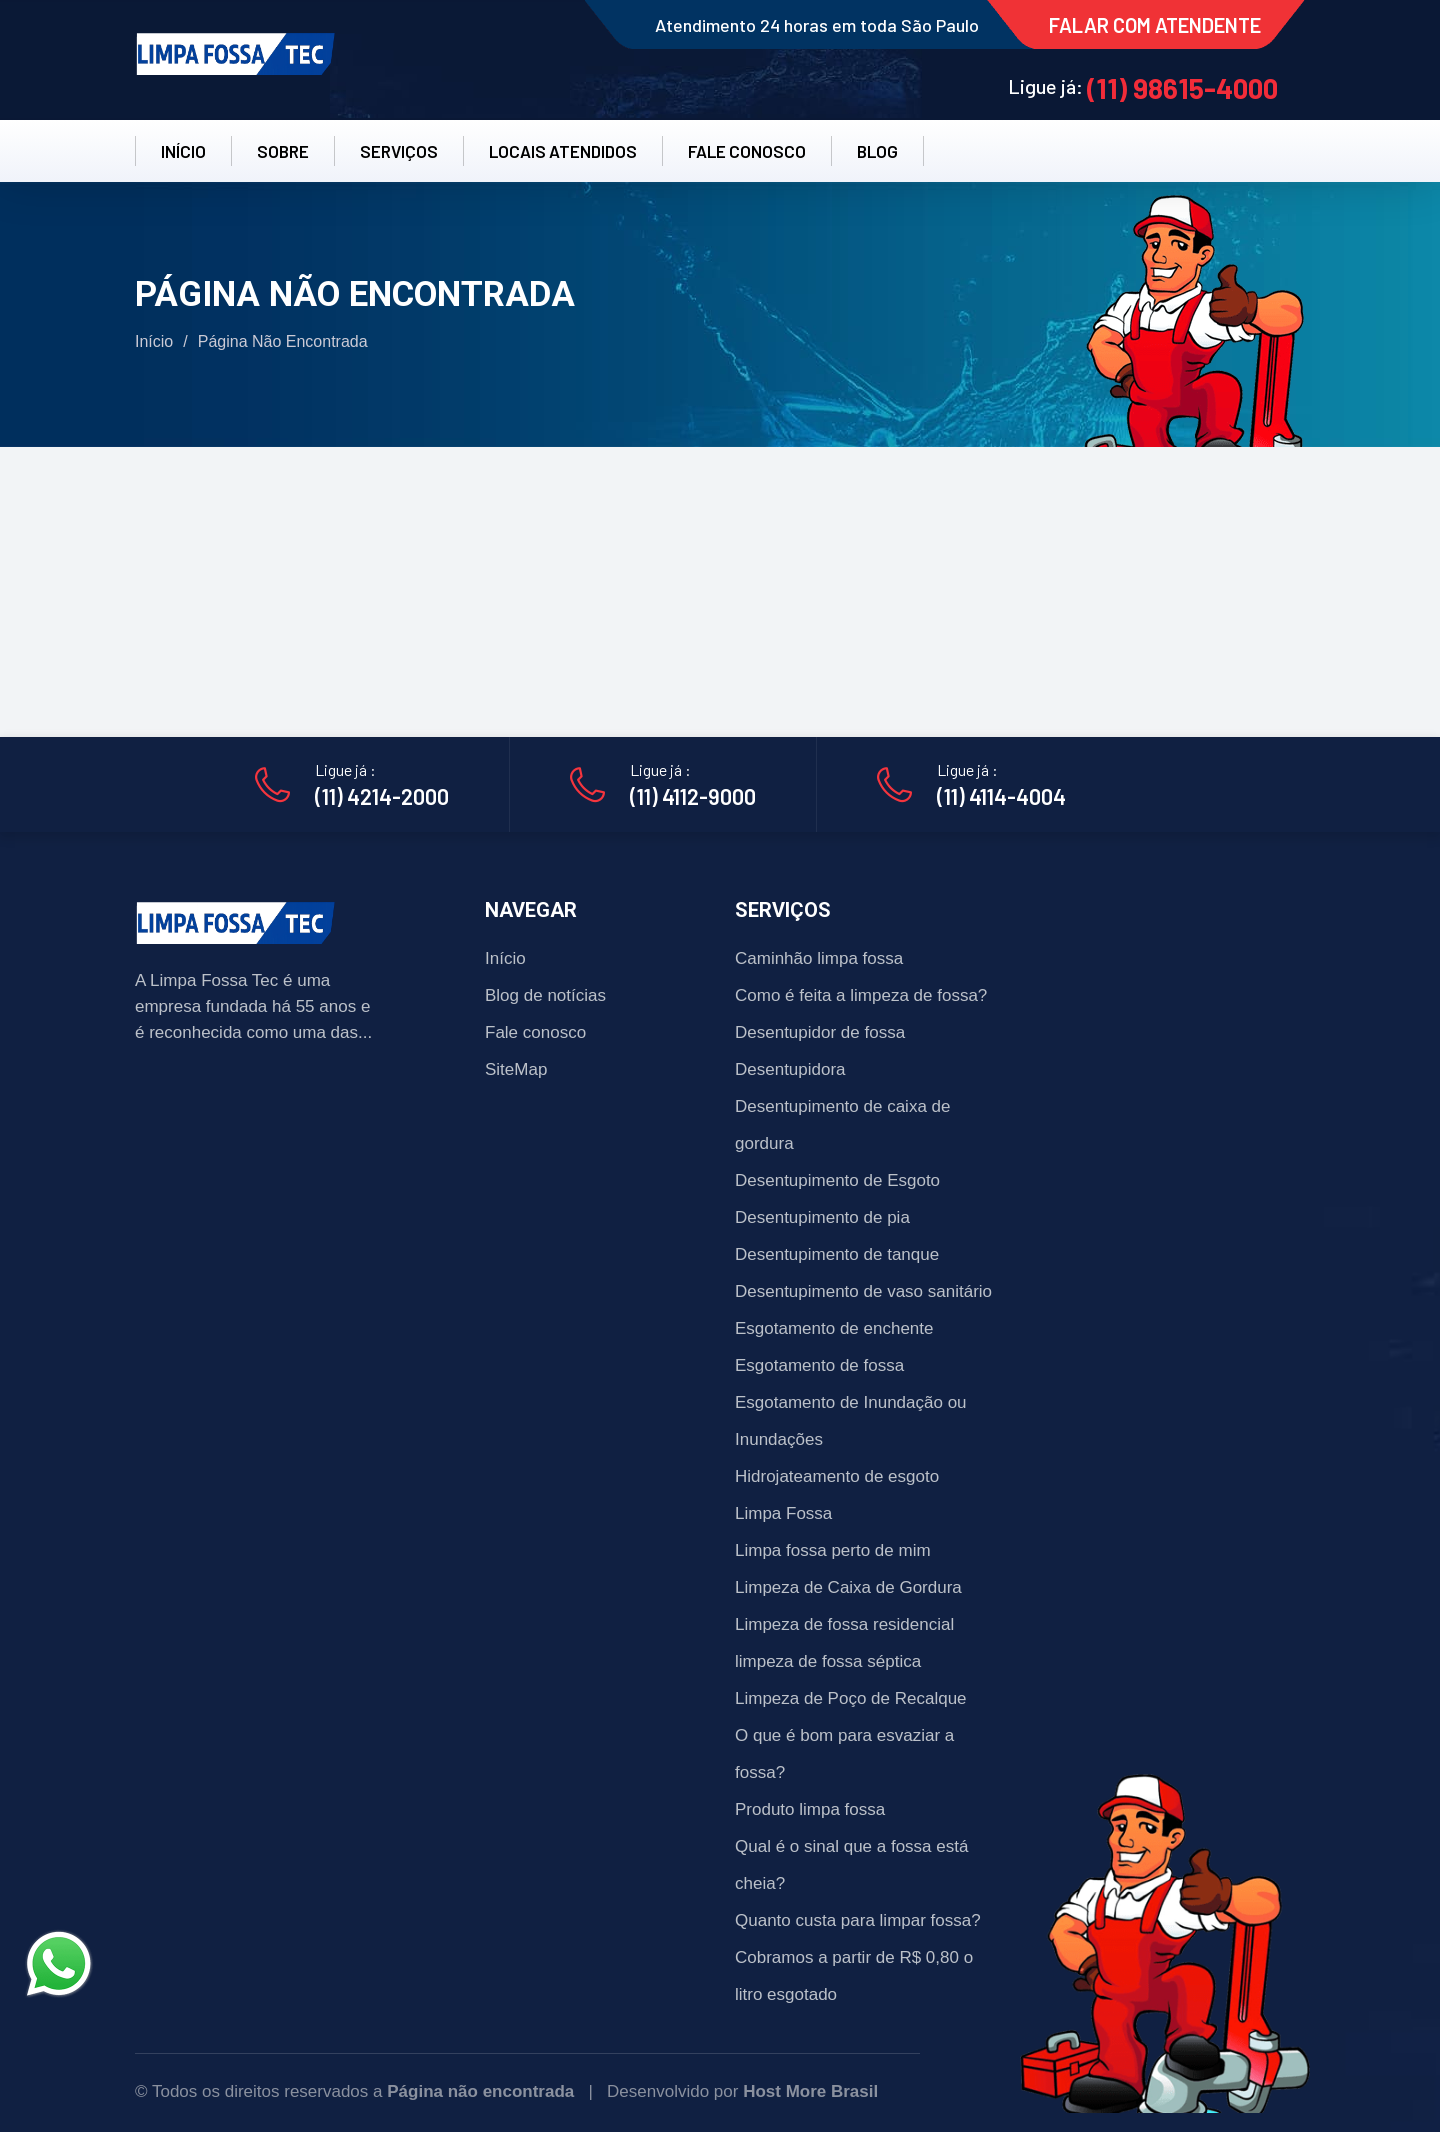 This screenshot has height=2132, width=1440. What do you see at coordinates (822, 1217) in the screenshot?
I see `Desentupimento de pia` at bounding box center [822, 1217].